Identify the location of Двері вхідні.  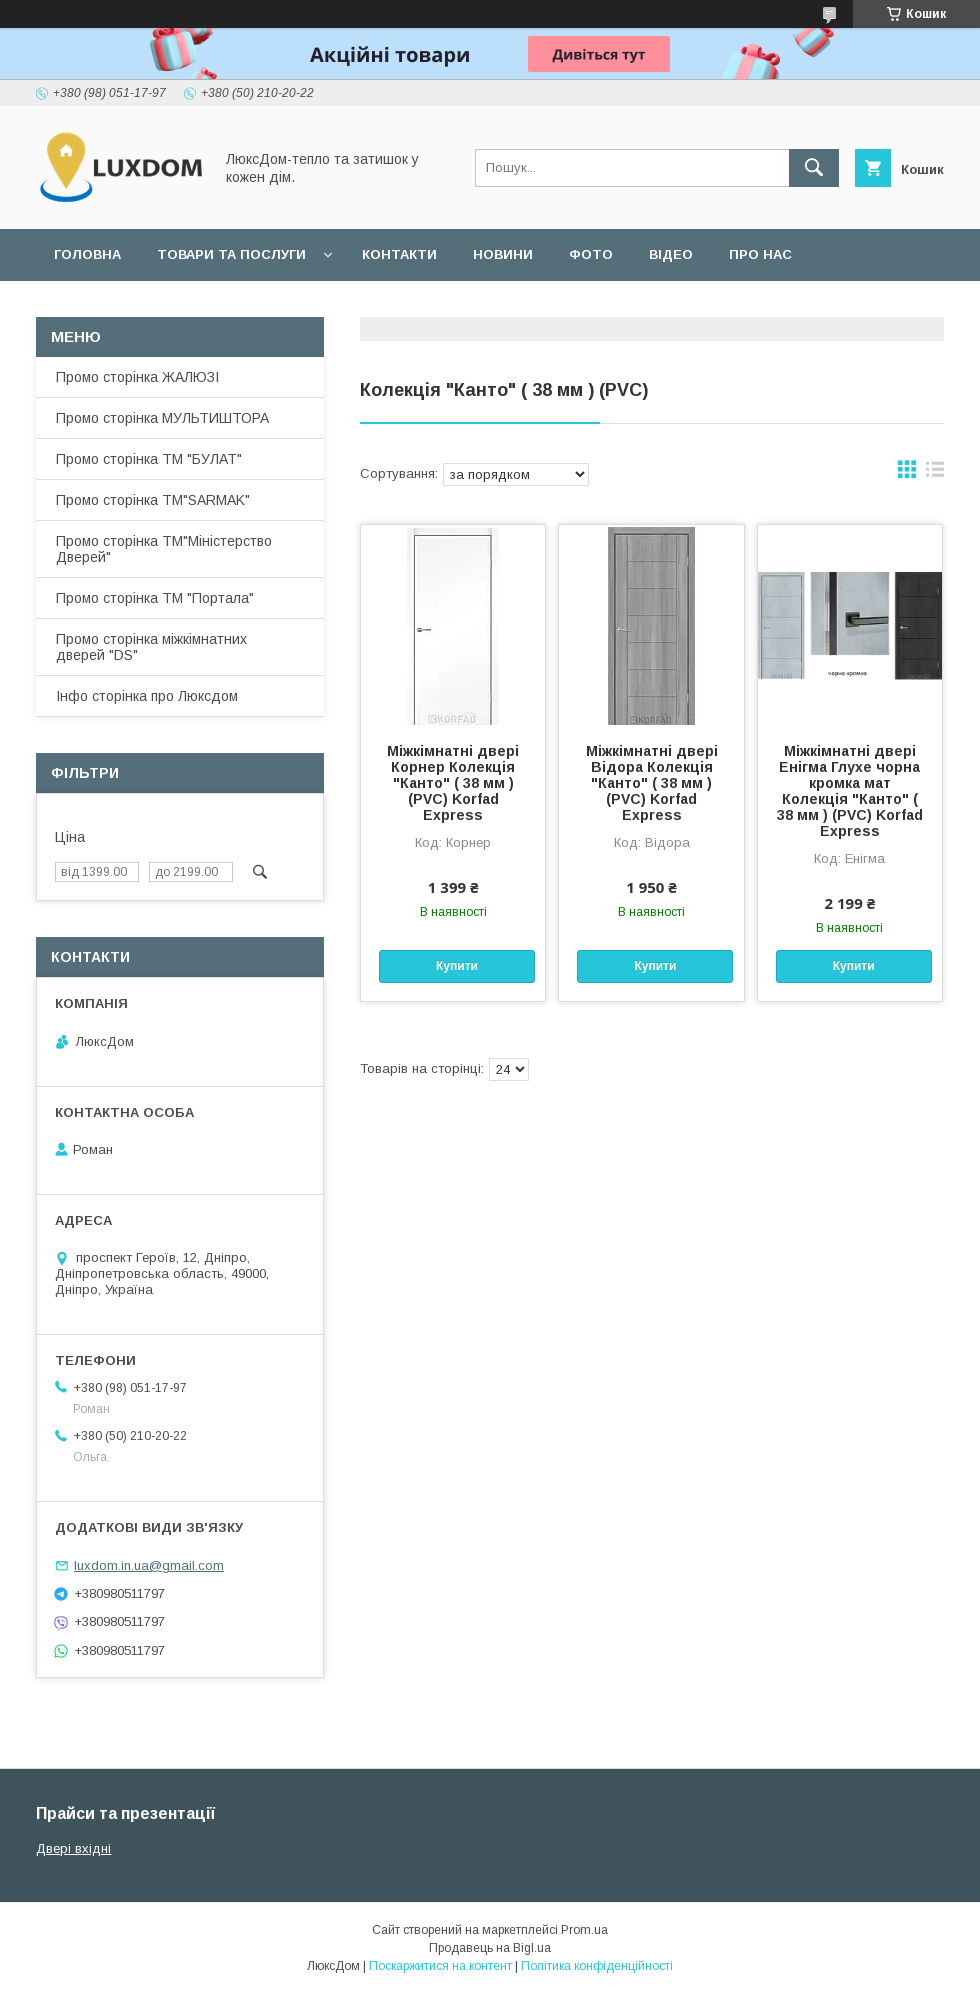
(73, 1848).